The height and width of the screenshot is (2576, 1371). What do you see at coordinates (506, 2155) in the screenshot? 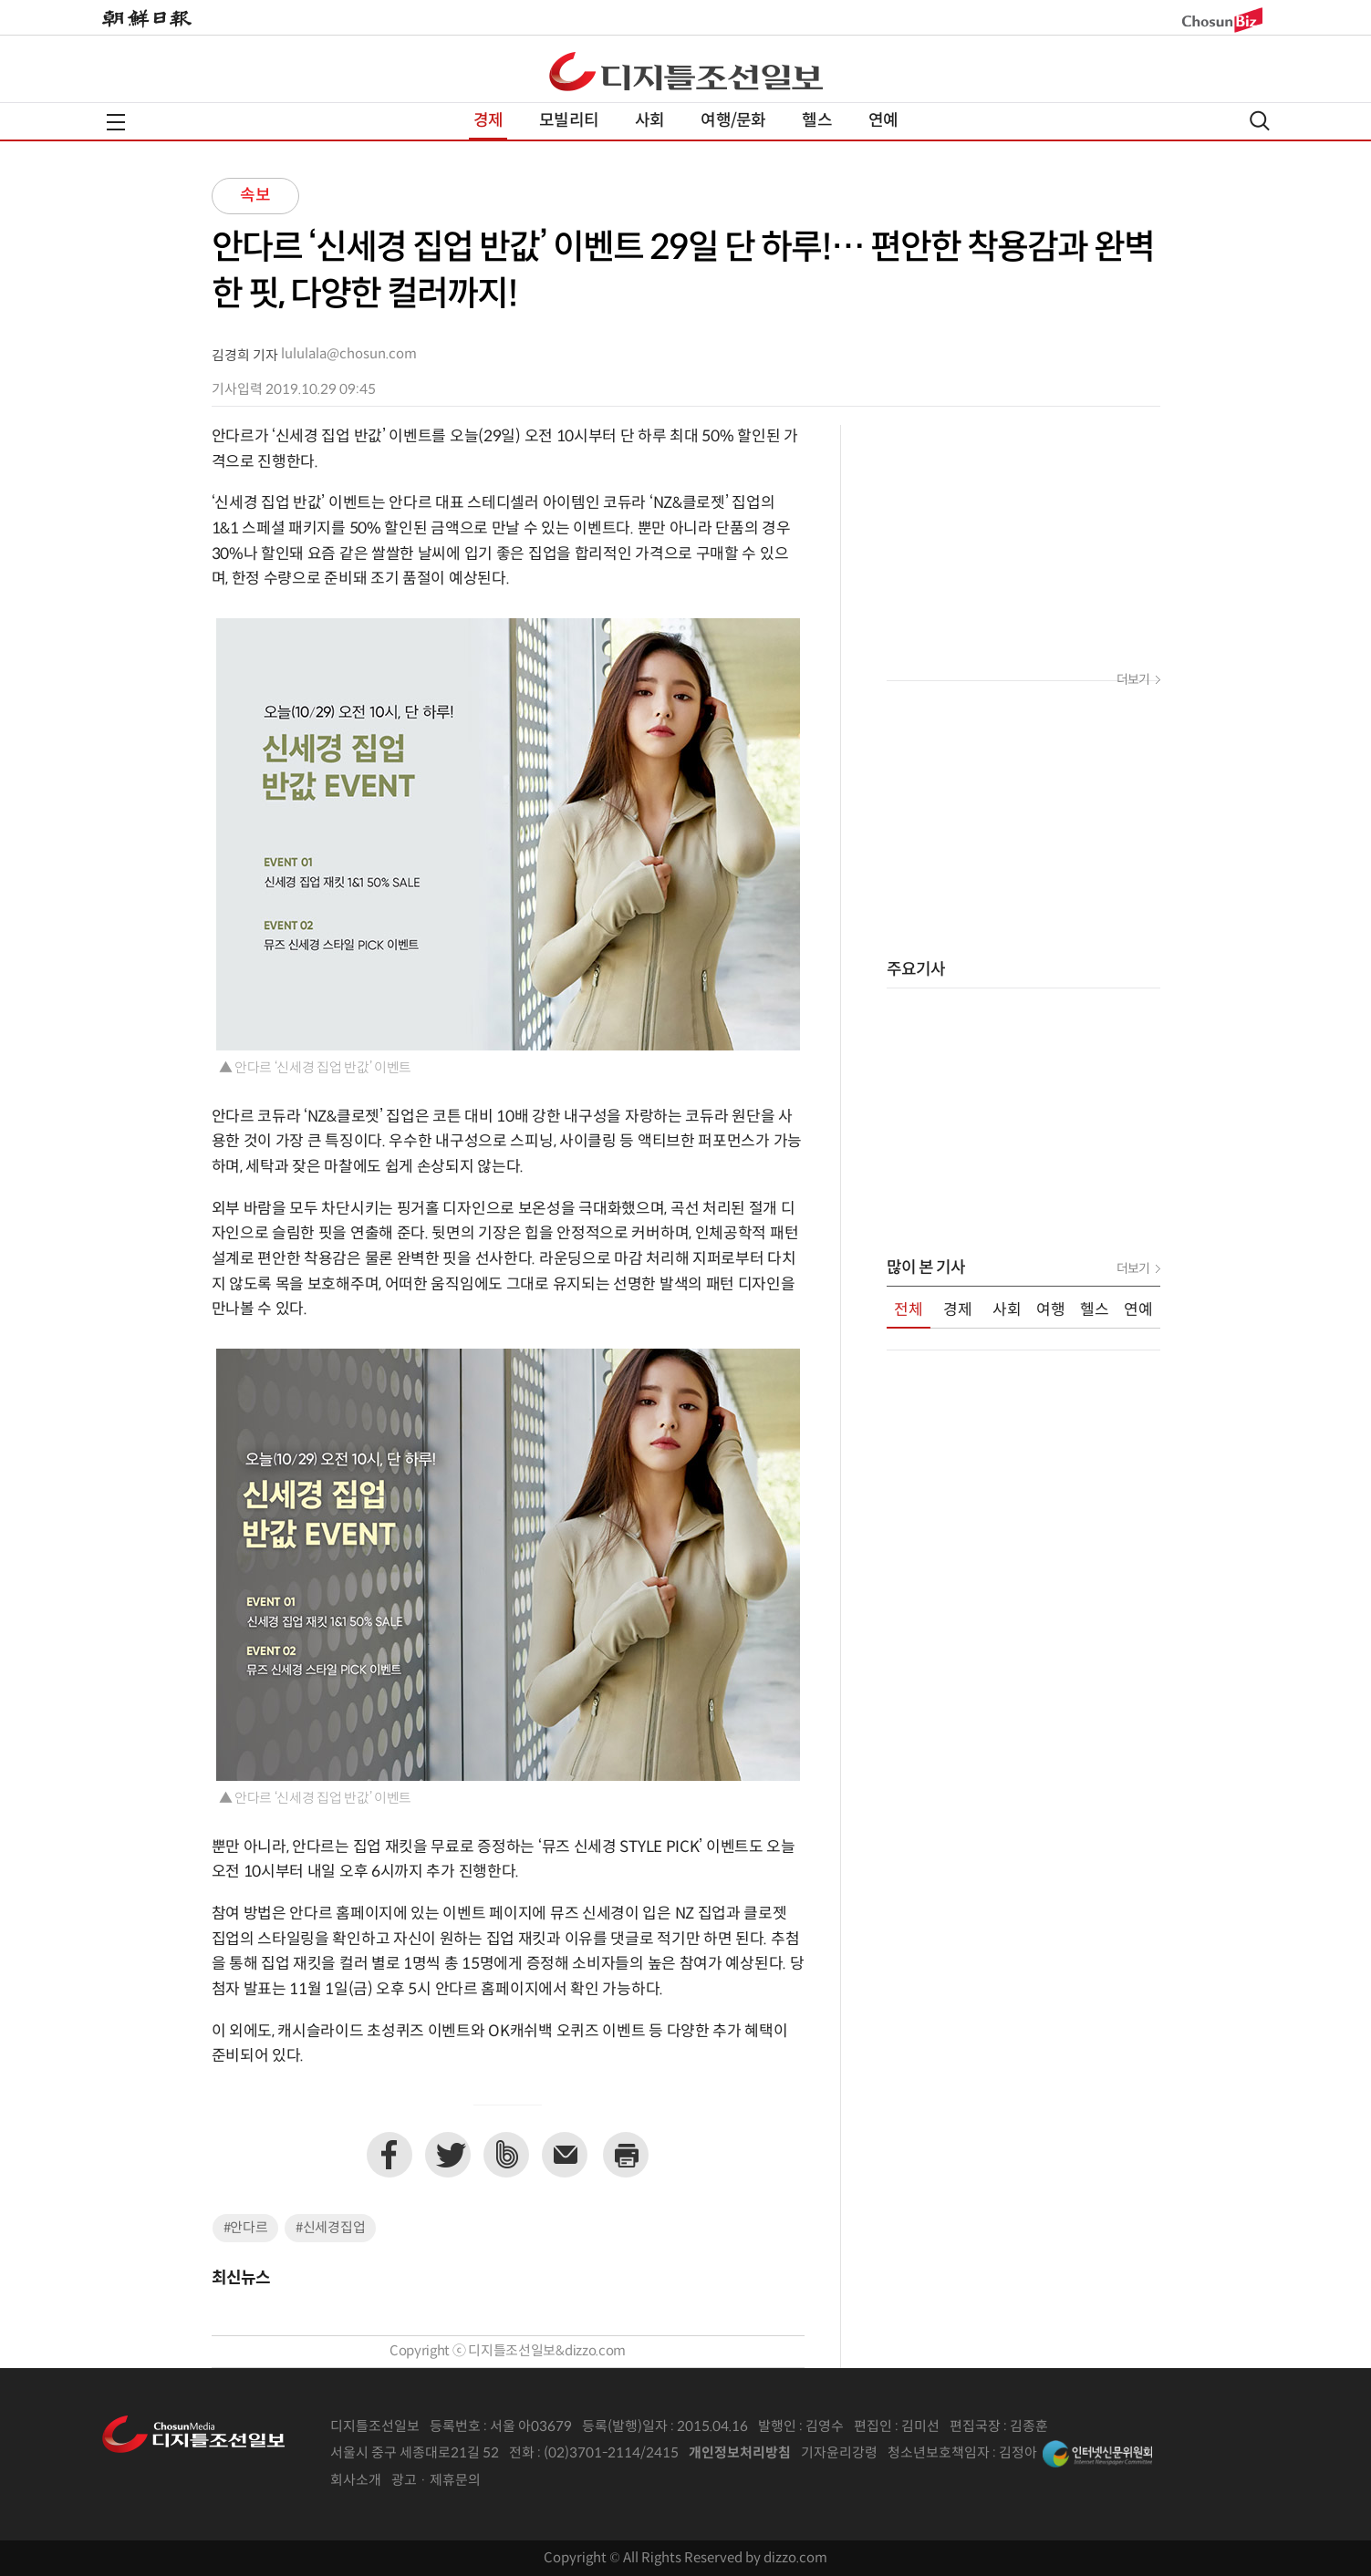
I see `네이버밴드` at bounding box center [506, 2155].